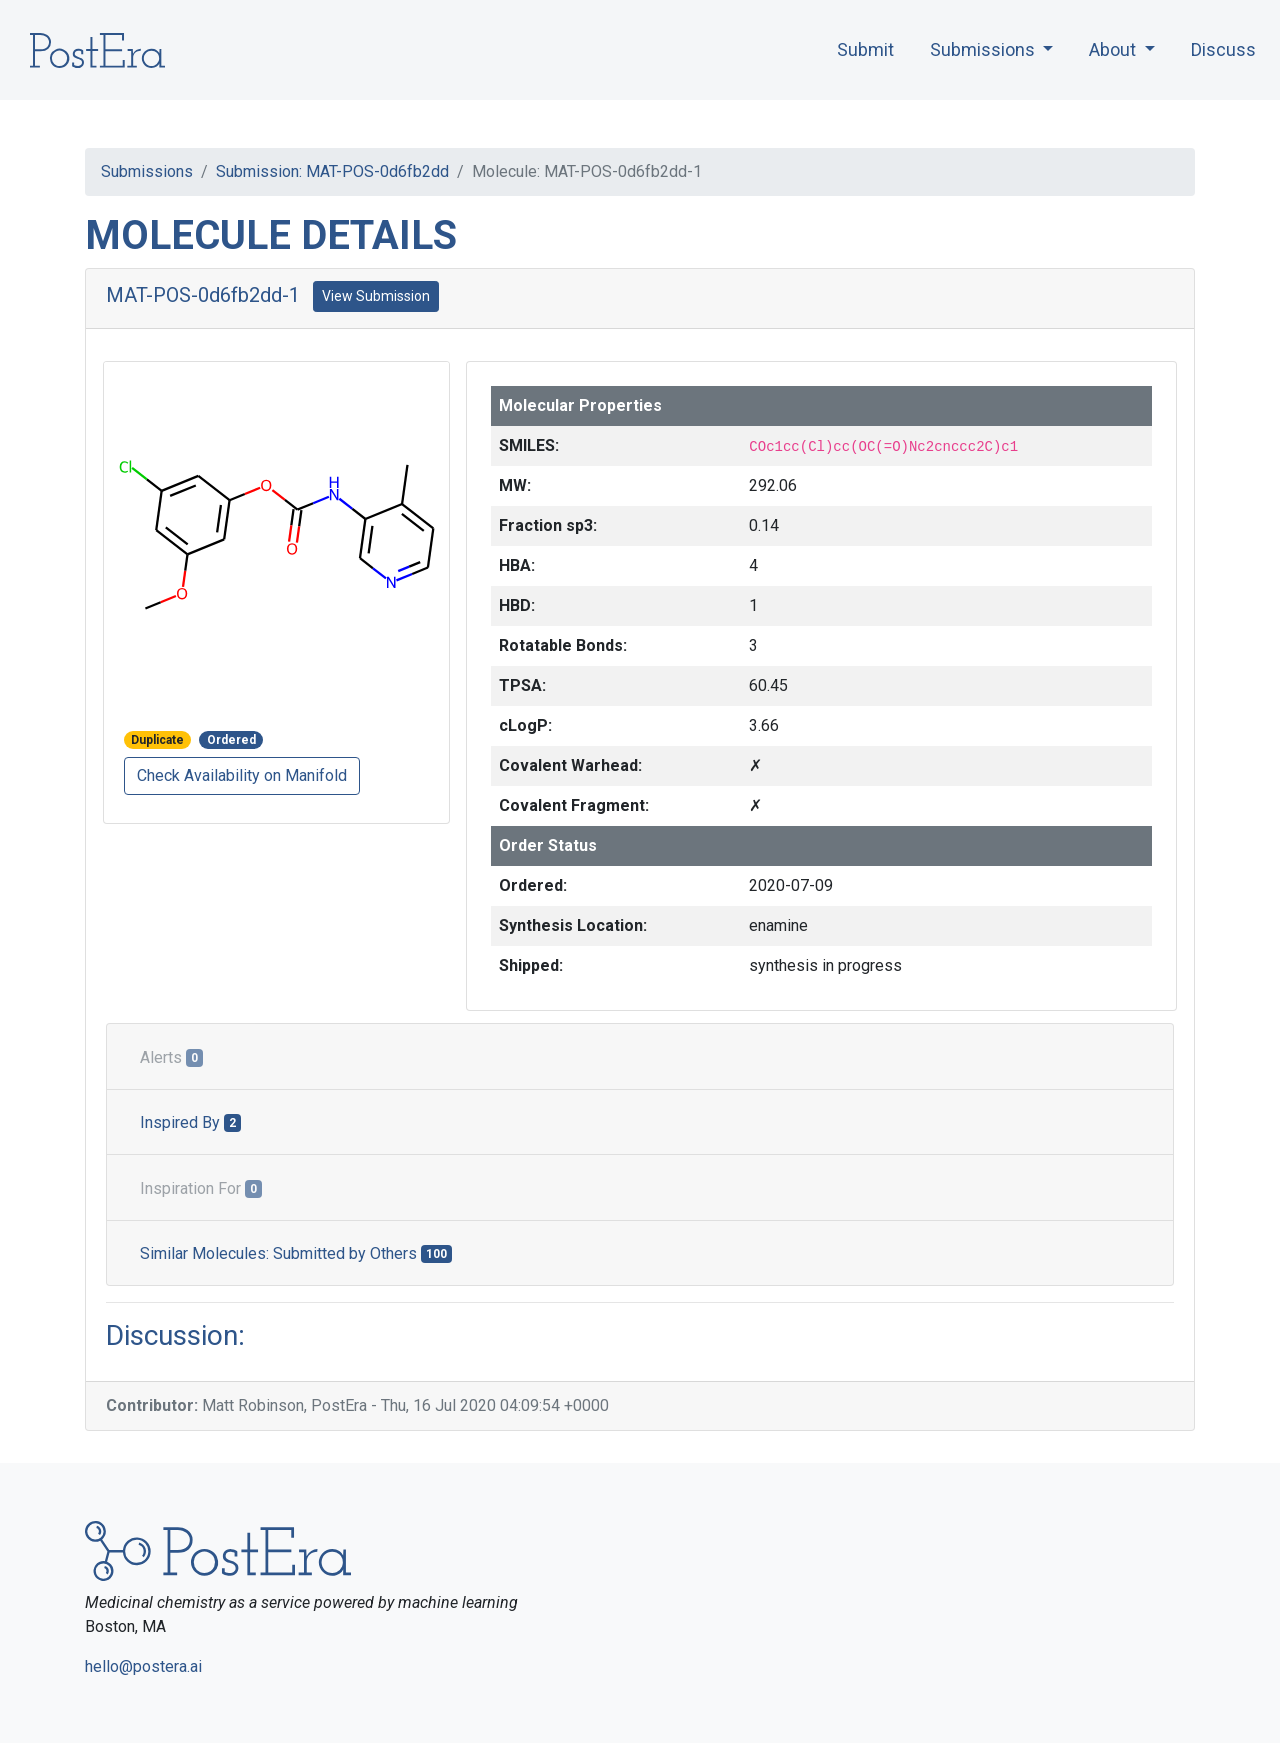 The width and height of the screenshot is (1280, 1743). I want to click on Check Availability on Manifold, so click(242, 775).